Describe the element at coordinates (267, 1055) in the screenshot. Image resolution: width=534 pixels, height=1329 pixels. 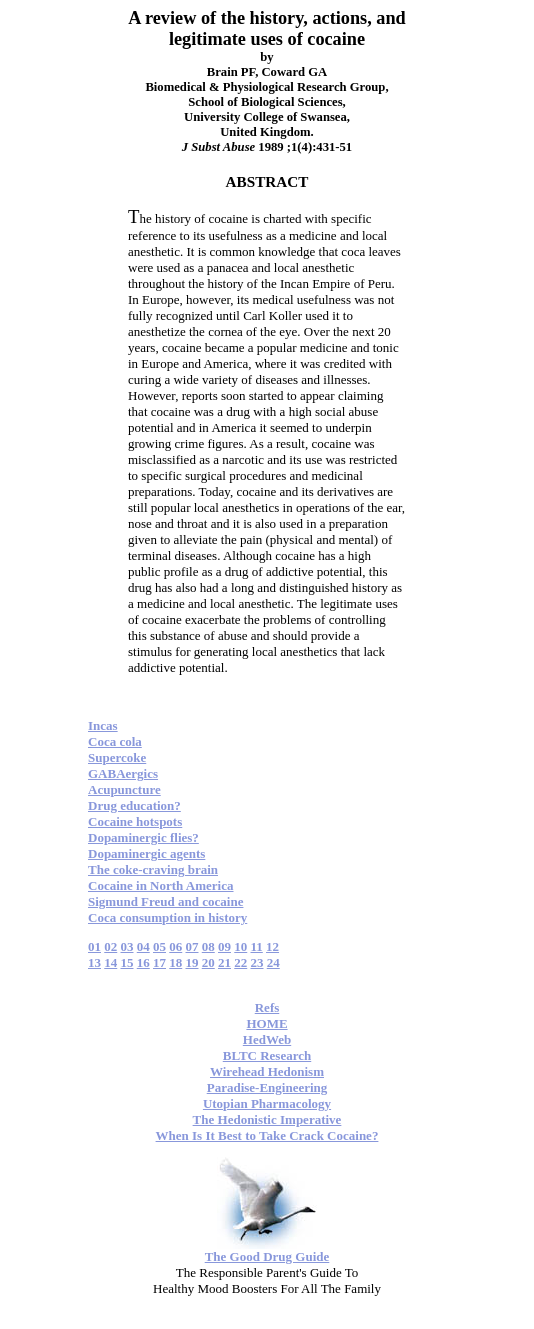
I see `BLTC Research` at that location.